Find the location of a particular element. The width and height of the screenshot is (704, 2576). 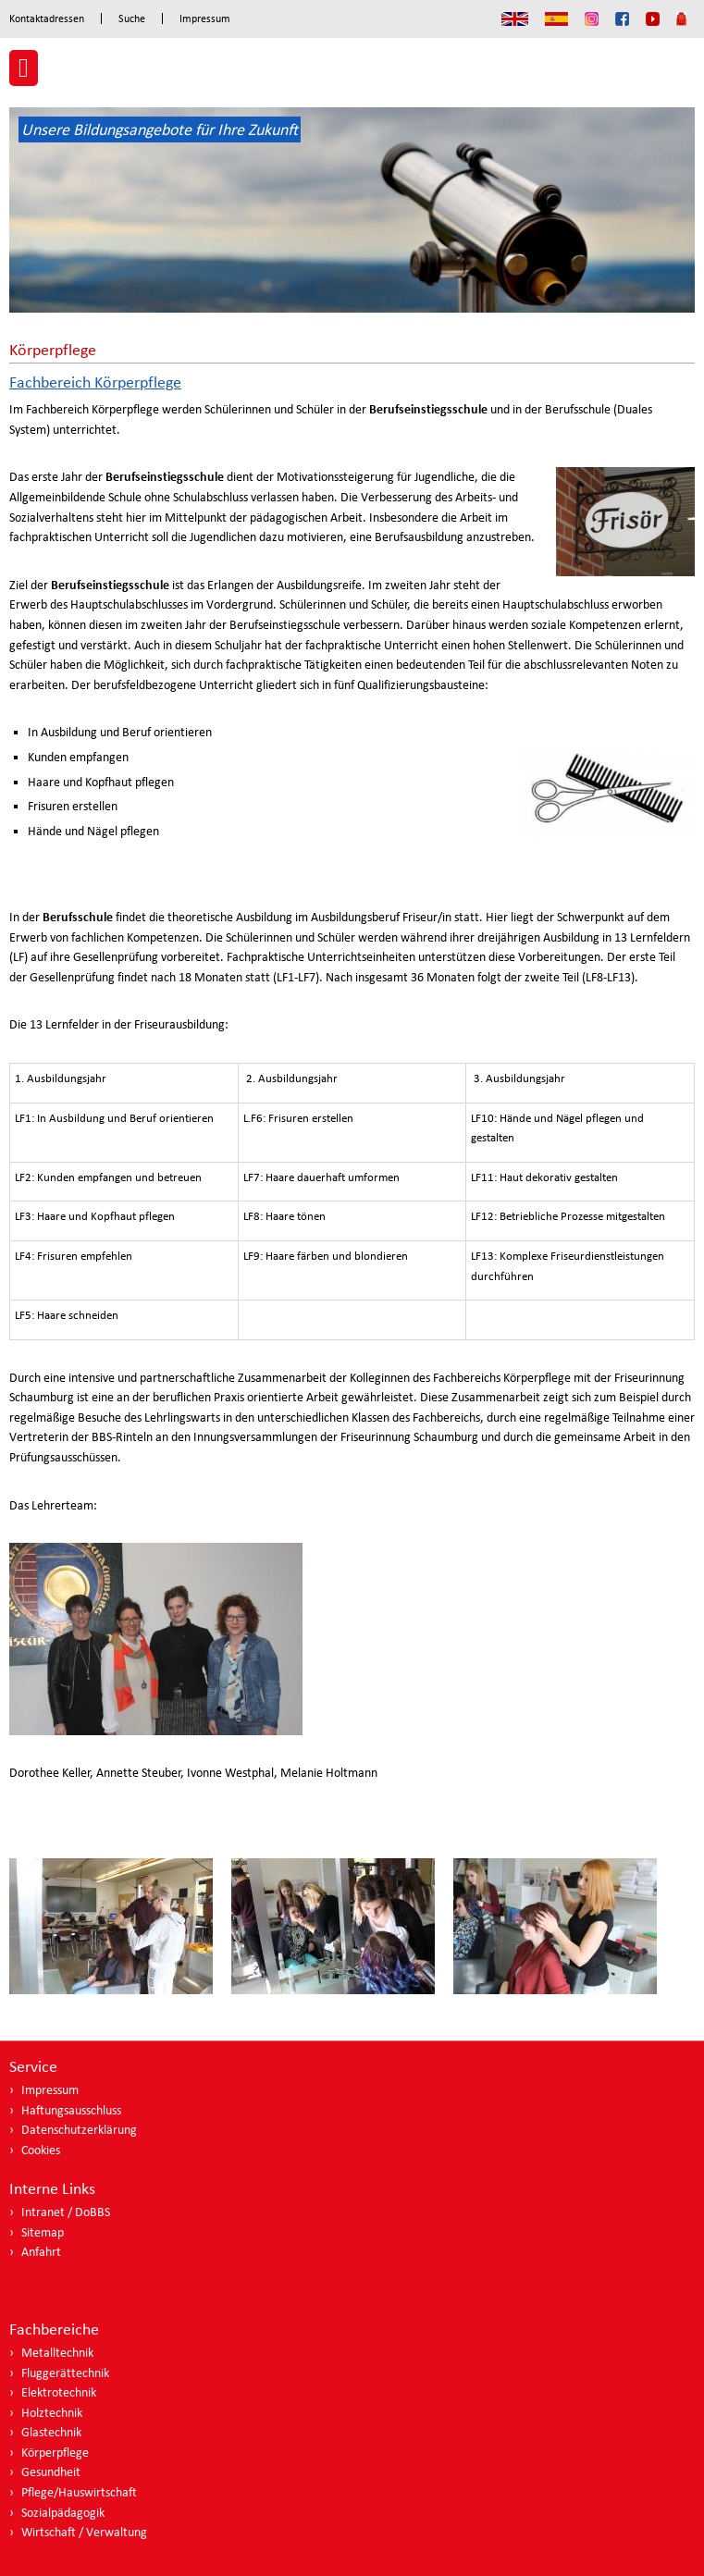

Sozialpädagogik is located at coordinates (63, 2513).